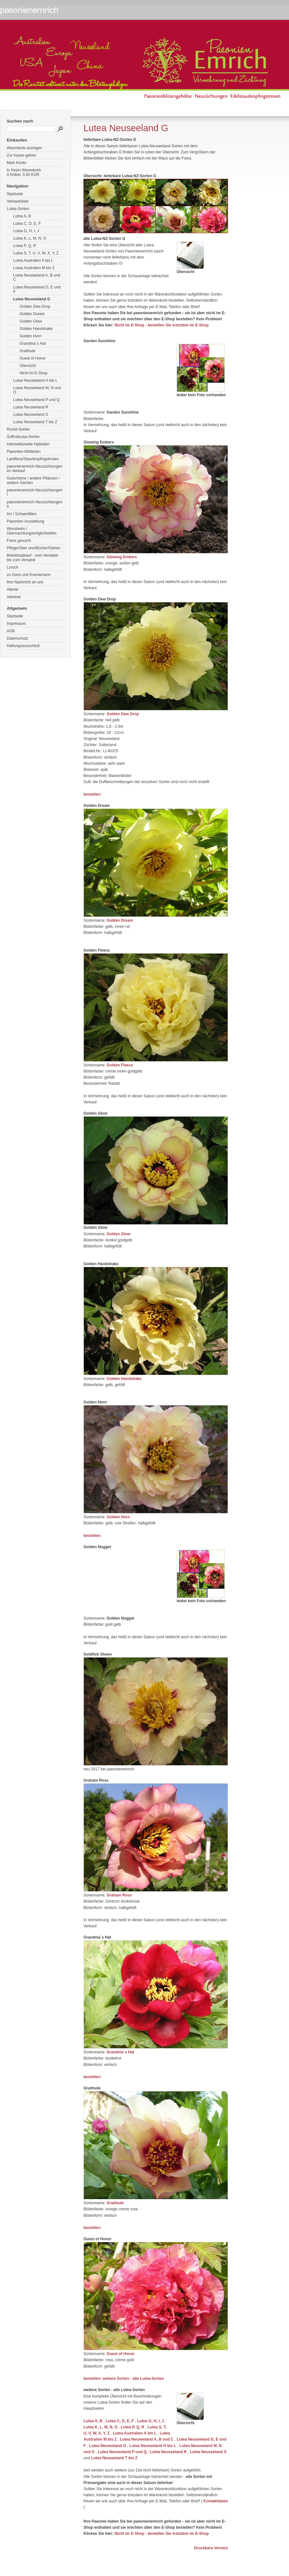 The width and height of the screenshot is (289, 2576). I want to click on Lutea Neuseeland H bis L, so click(35, 380).